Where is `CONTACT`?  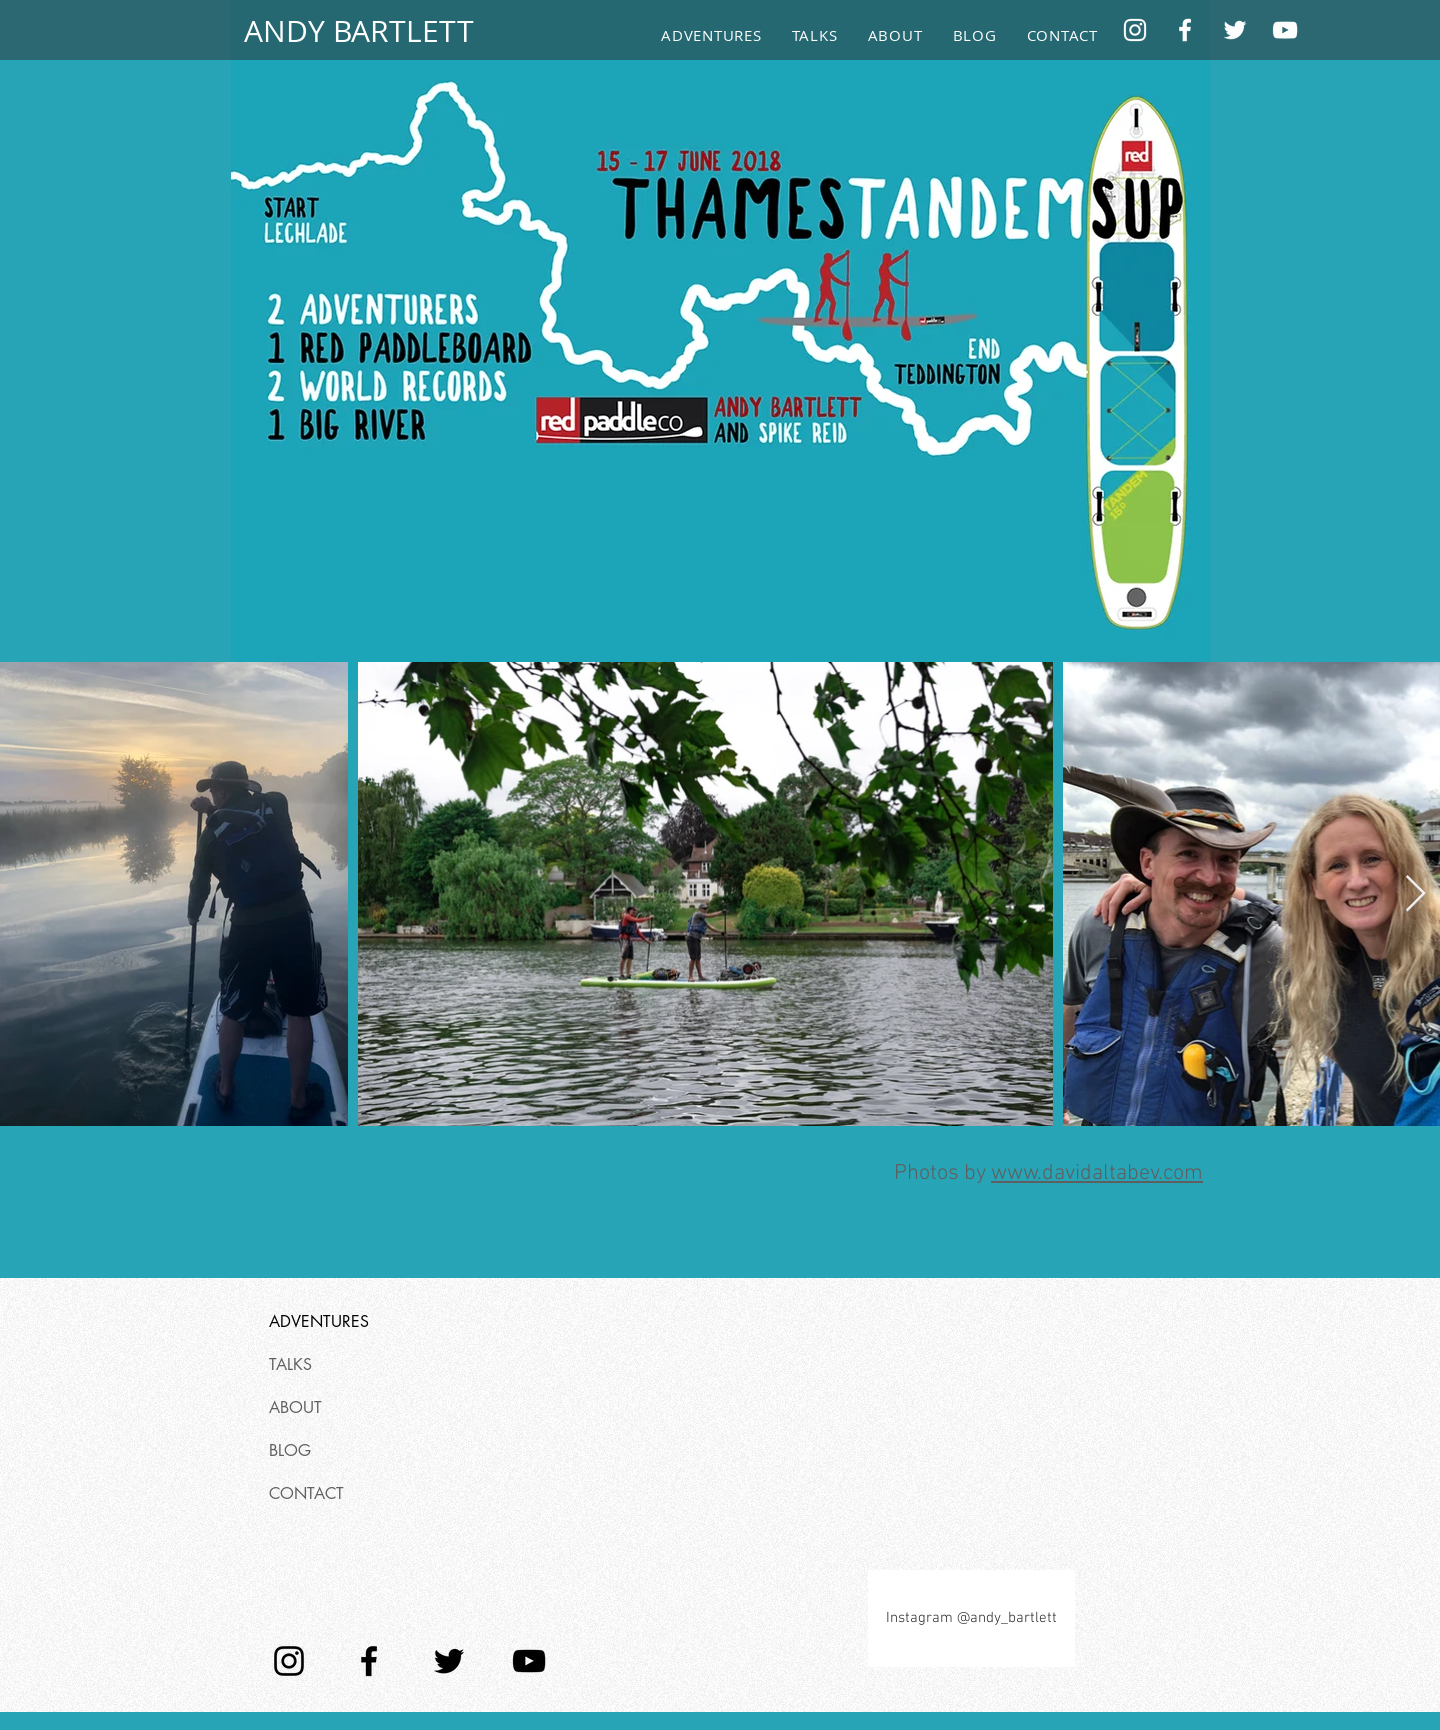 CONTACT is located at coordinates (306, 1493).